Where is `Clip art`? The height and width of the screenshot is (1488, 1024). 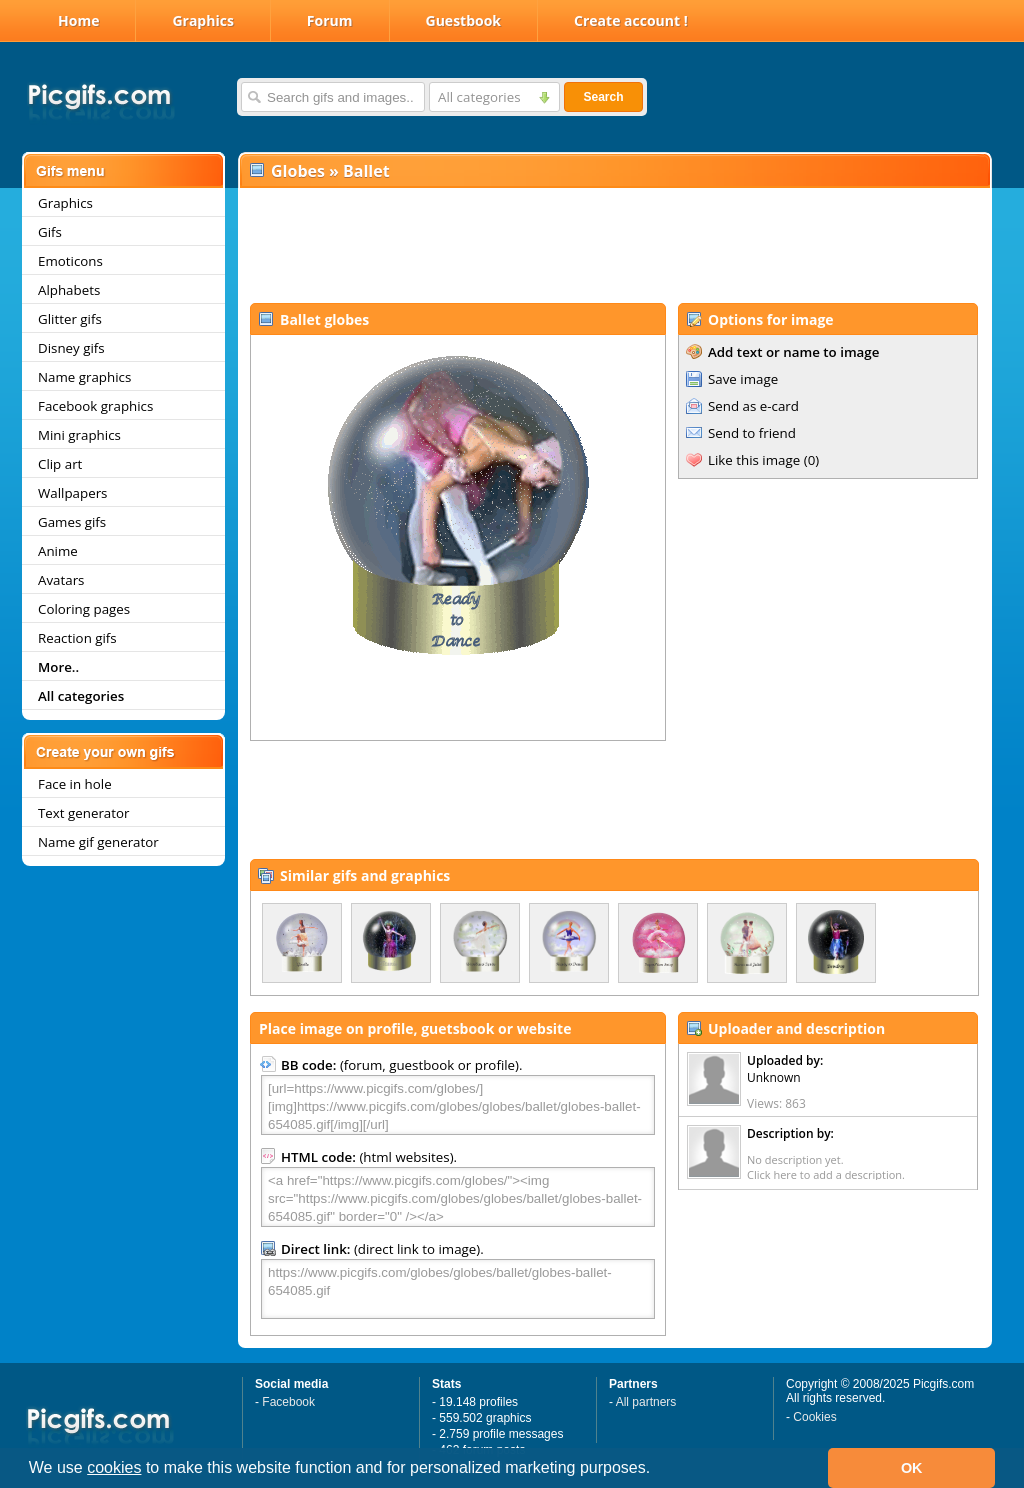 Clip art is located at coordinates (60, 464).